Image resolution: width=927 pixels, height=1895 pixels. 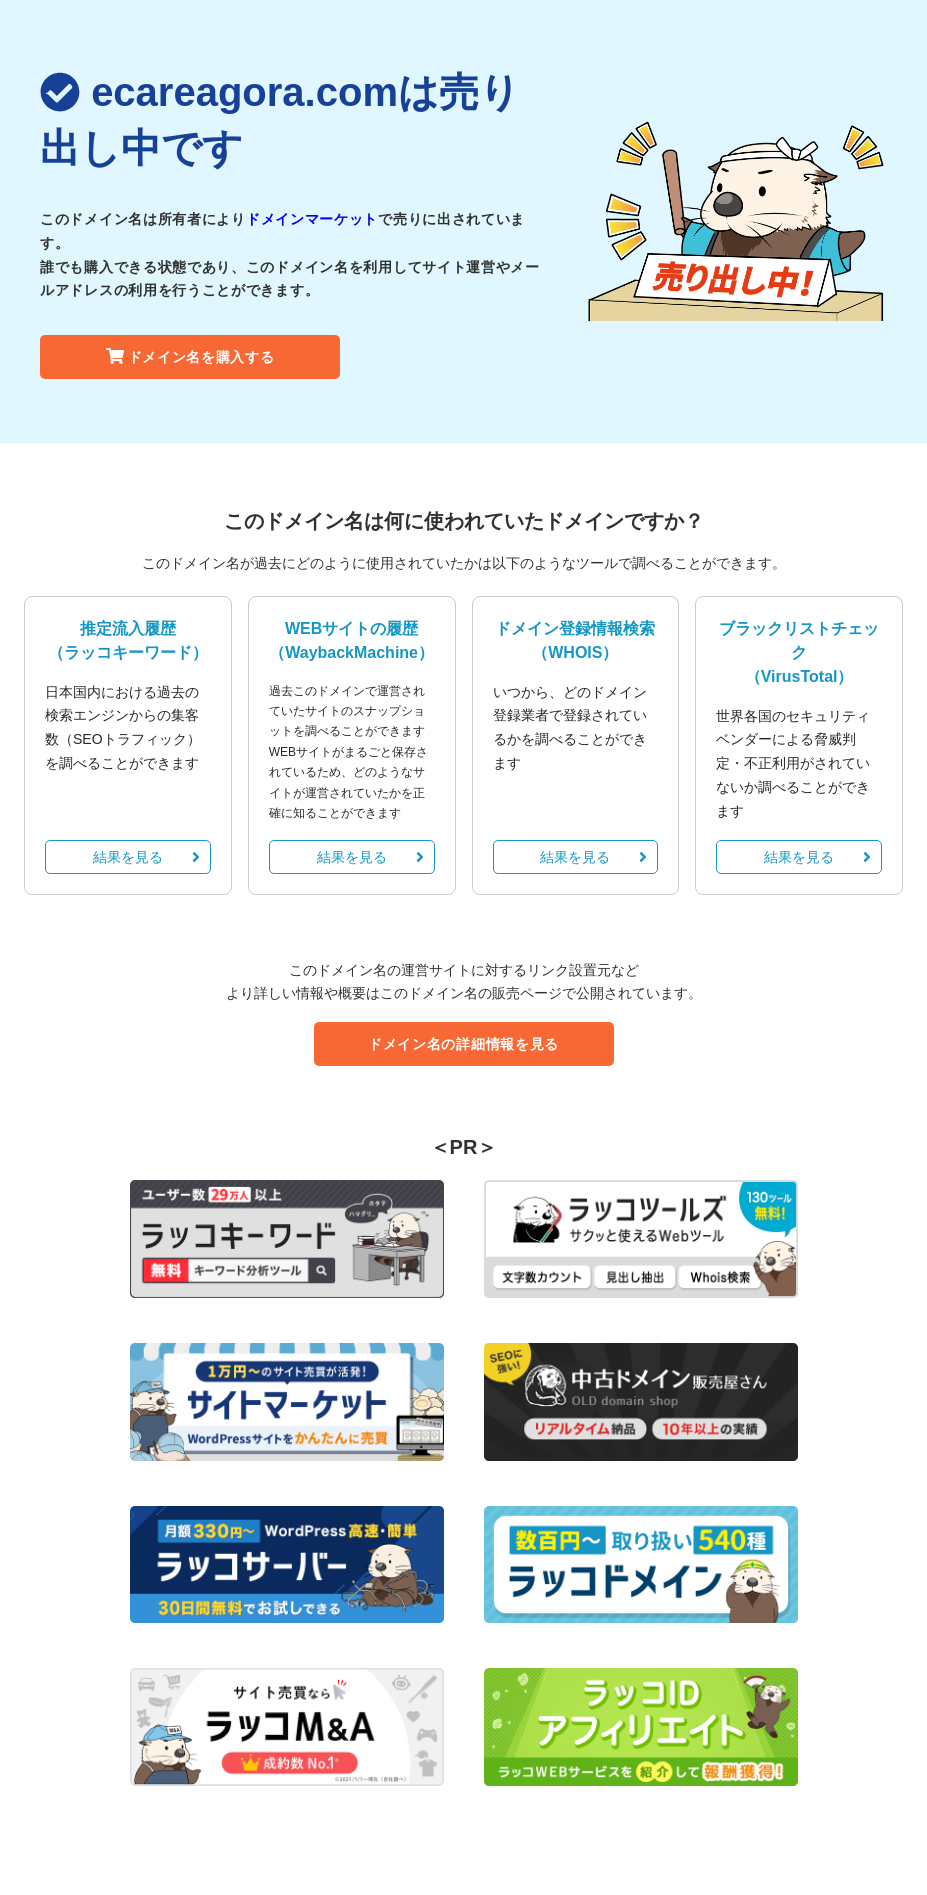 What do you see at coordinates (312, 219) in the screenshot?
I see `ドメインマーケット` at bounding box center [312, 219].